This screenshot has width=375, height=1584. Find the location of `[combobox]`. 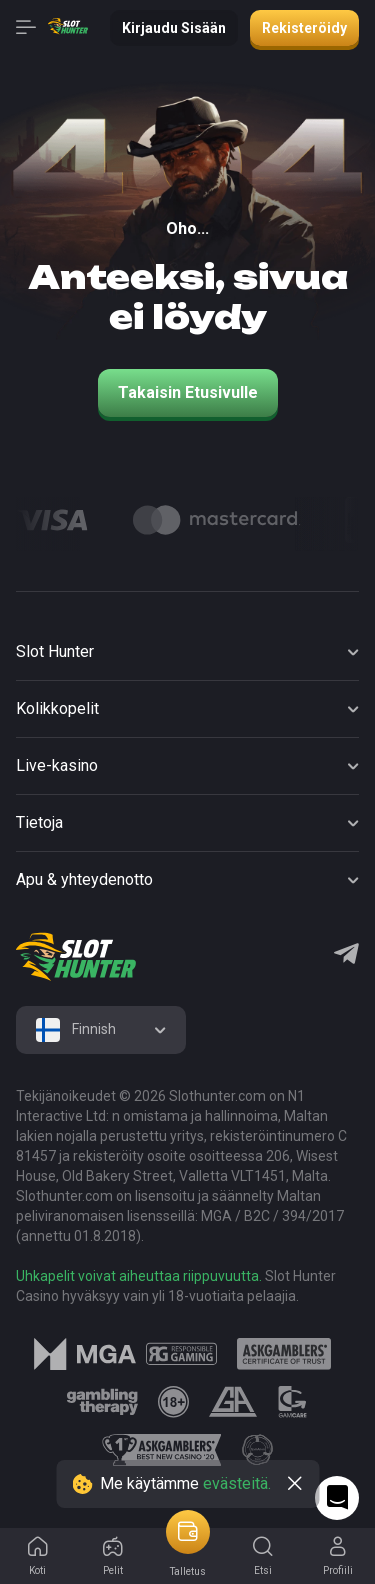

[combobox] is located at coordinates (101, 1030).